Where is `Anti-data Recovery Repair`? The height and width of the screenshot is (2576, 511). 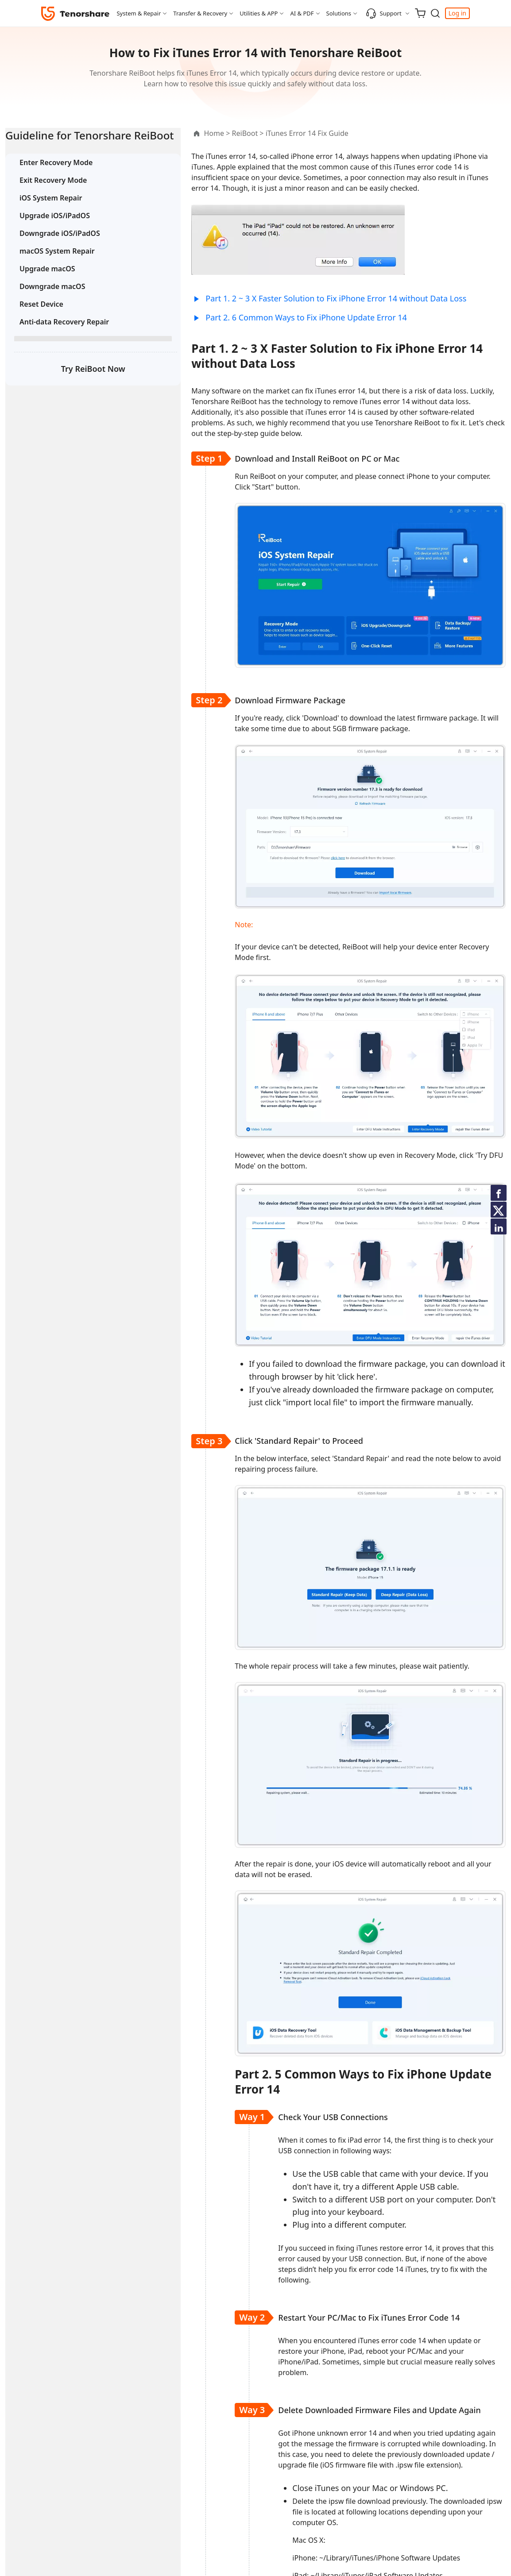
Anti-data Recovery Repair is located at coordinates (64, 337).